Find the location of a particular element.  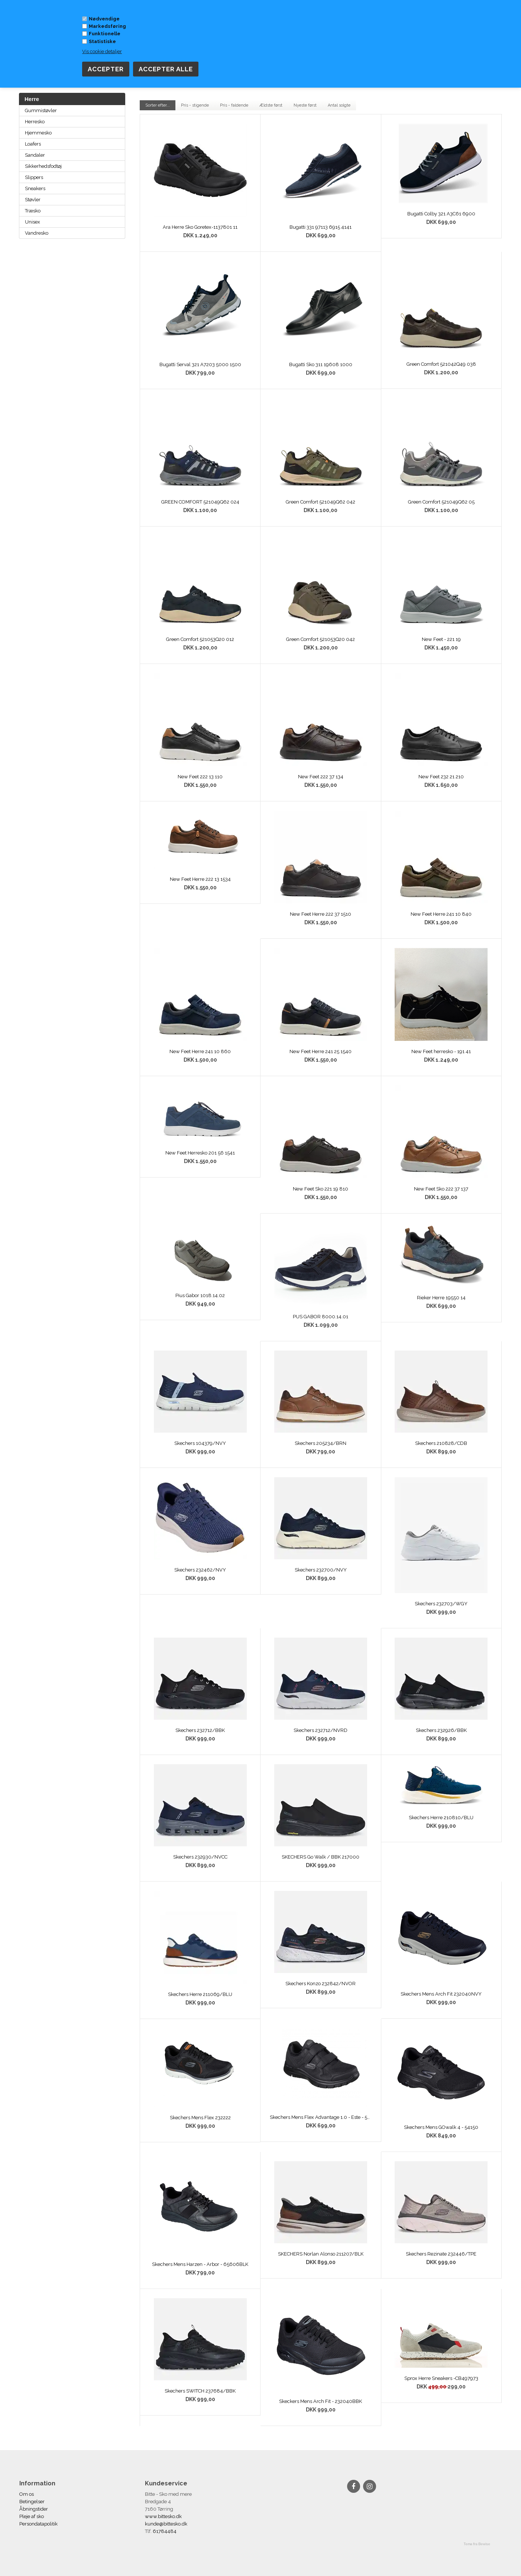

Skechers 232462/NVY is located at coordinates (200, 1570).